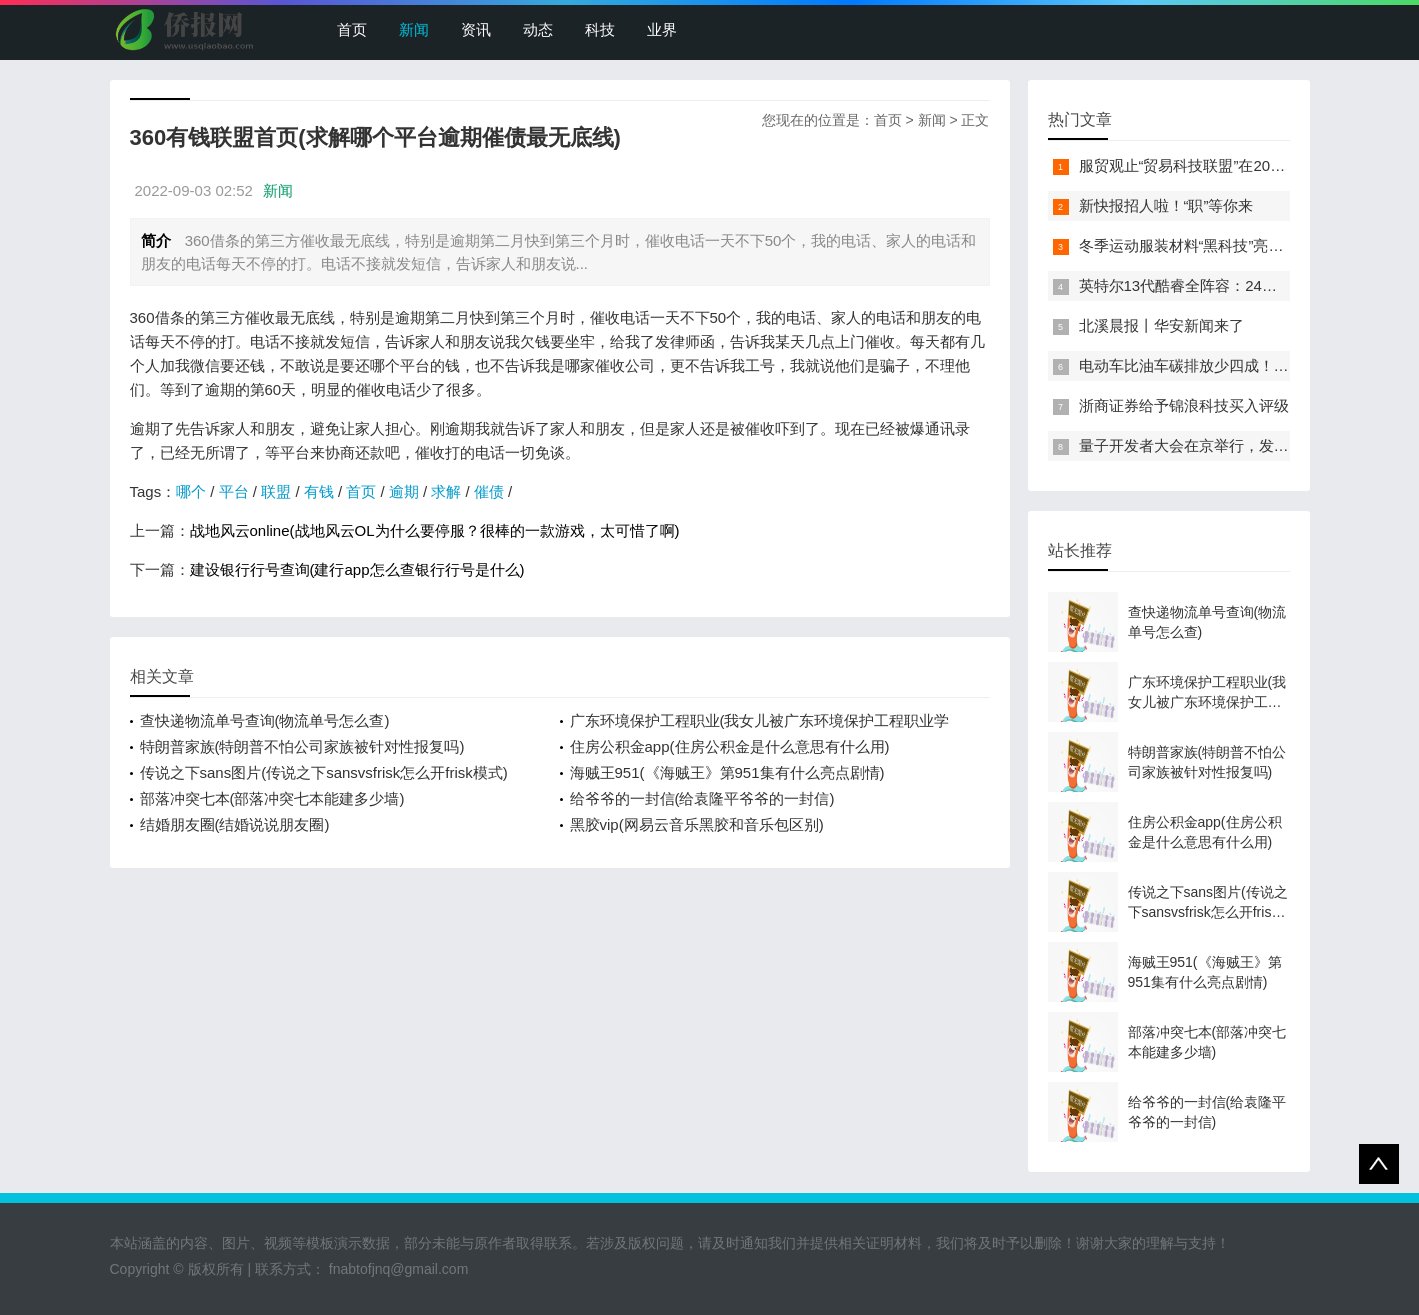 The height and width of the screenshot is (1315, 1419). What do you see at coordinates (730, 746) in the screenshot?
I see `住房公积金app(住房公积金是什么意思有什么用)` at bounding box center [730, 746].